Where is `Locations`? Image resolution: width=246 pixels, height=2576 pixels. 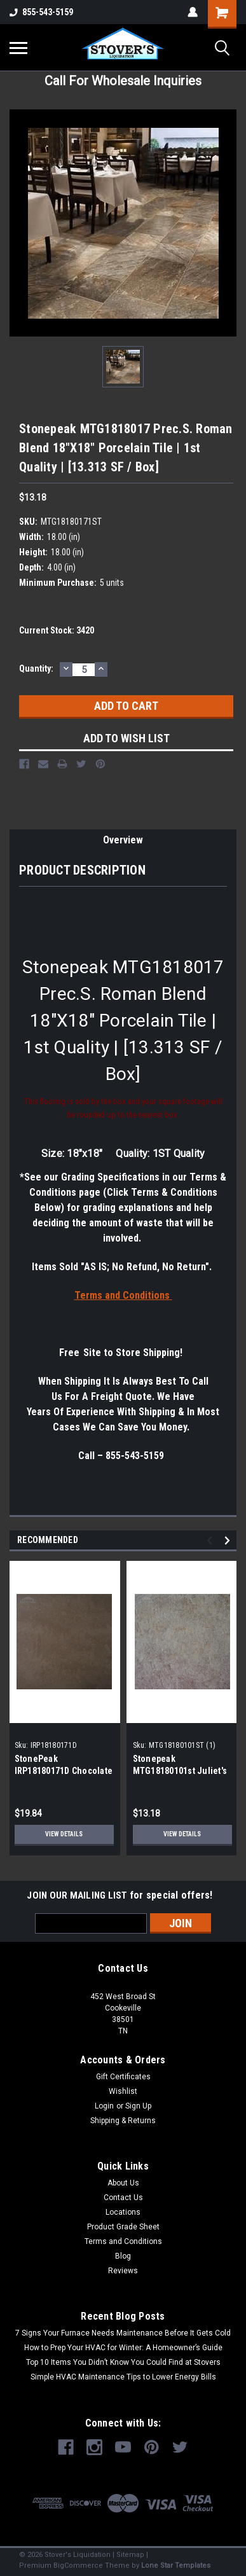
Locations is located at coordinates (123, 2212).